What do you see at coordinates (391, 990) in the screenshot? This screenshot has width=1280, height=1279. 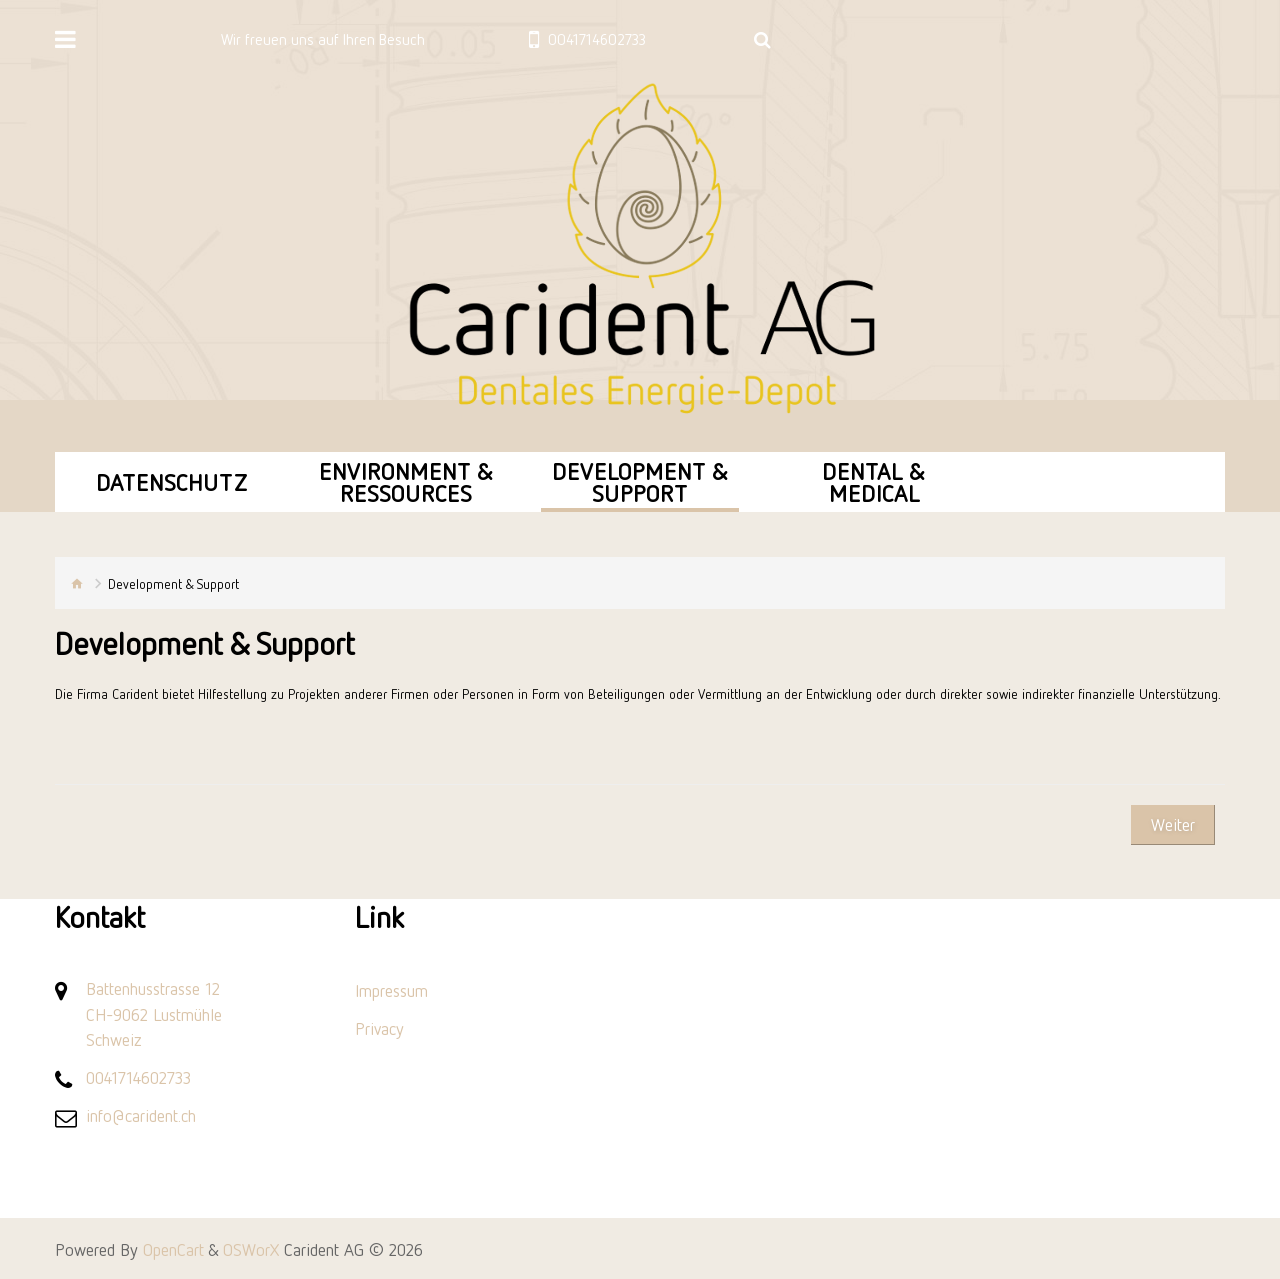 I see `Impressum` at bounding box center [391, 990].